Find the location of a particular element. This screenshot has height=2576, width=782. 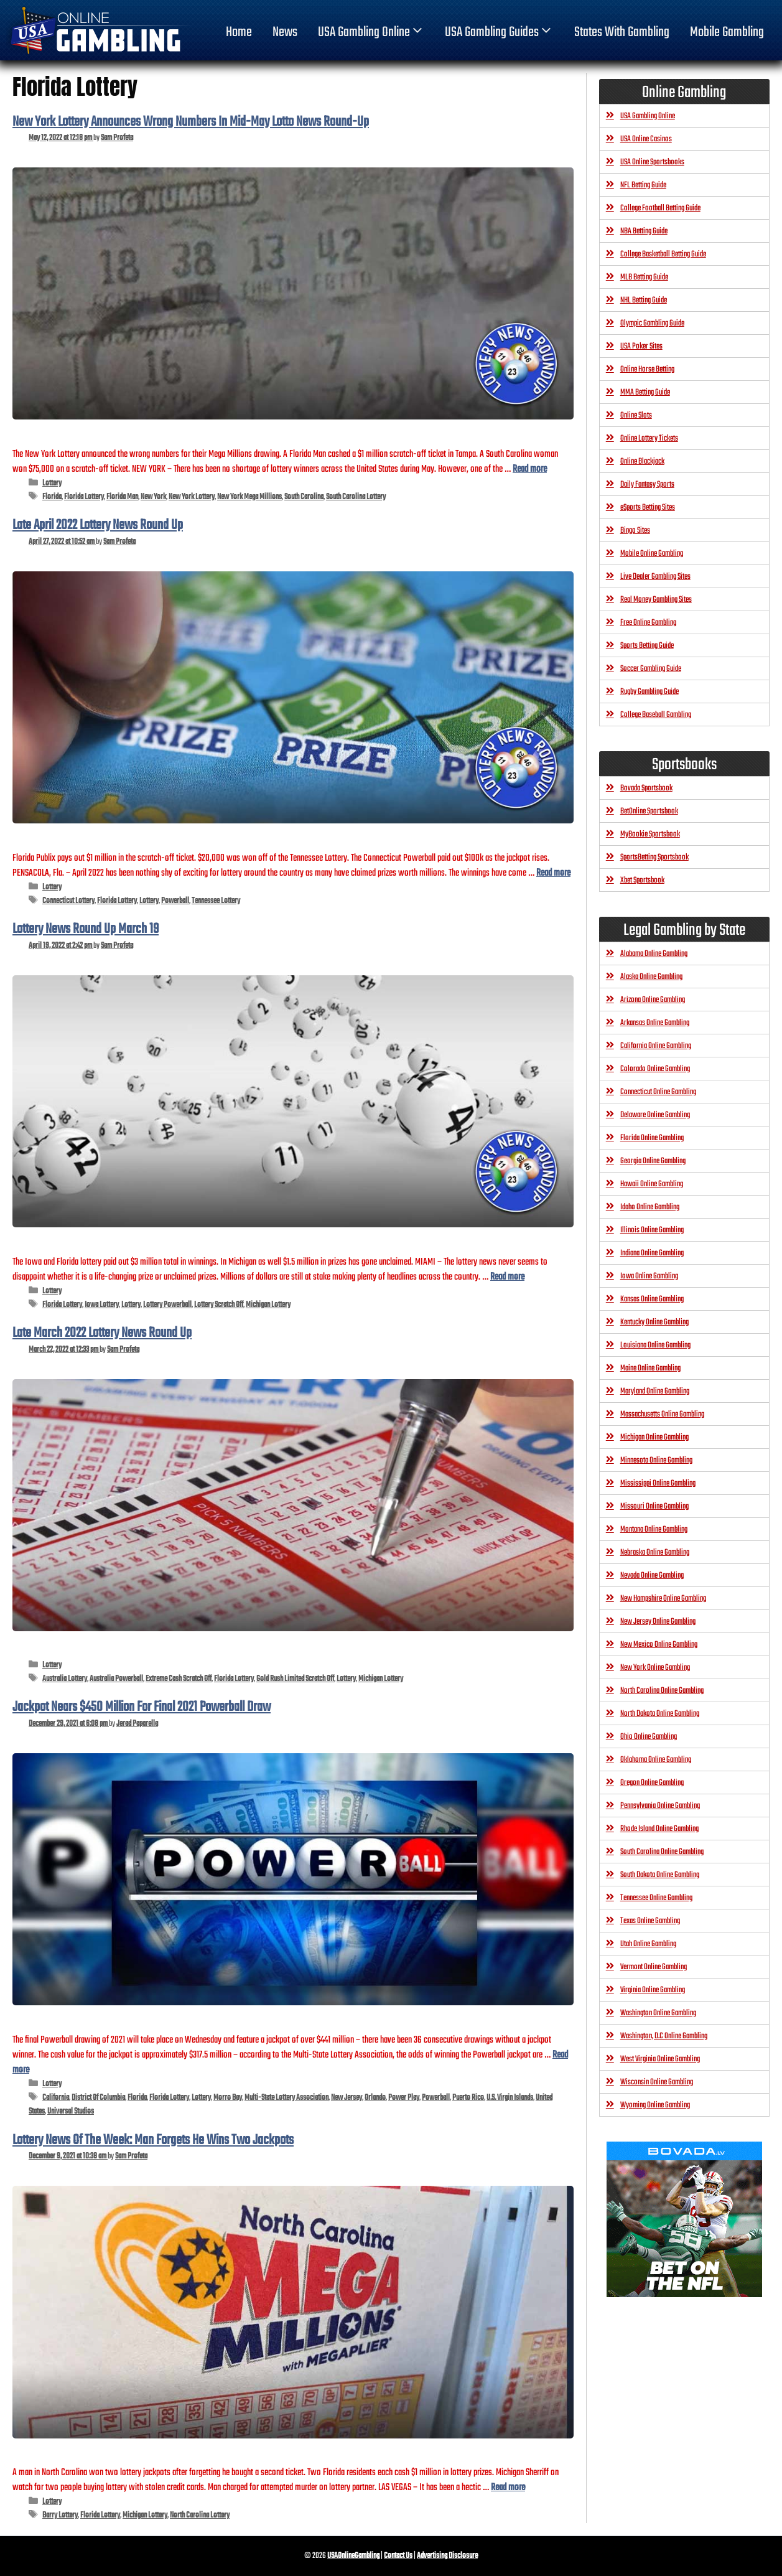

States With Gambling is located at coordinates (621, 32).